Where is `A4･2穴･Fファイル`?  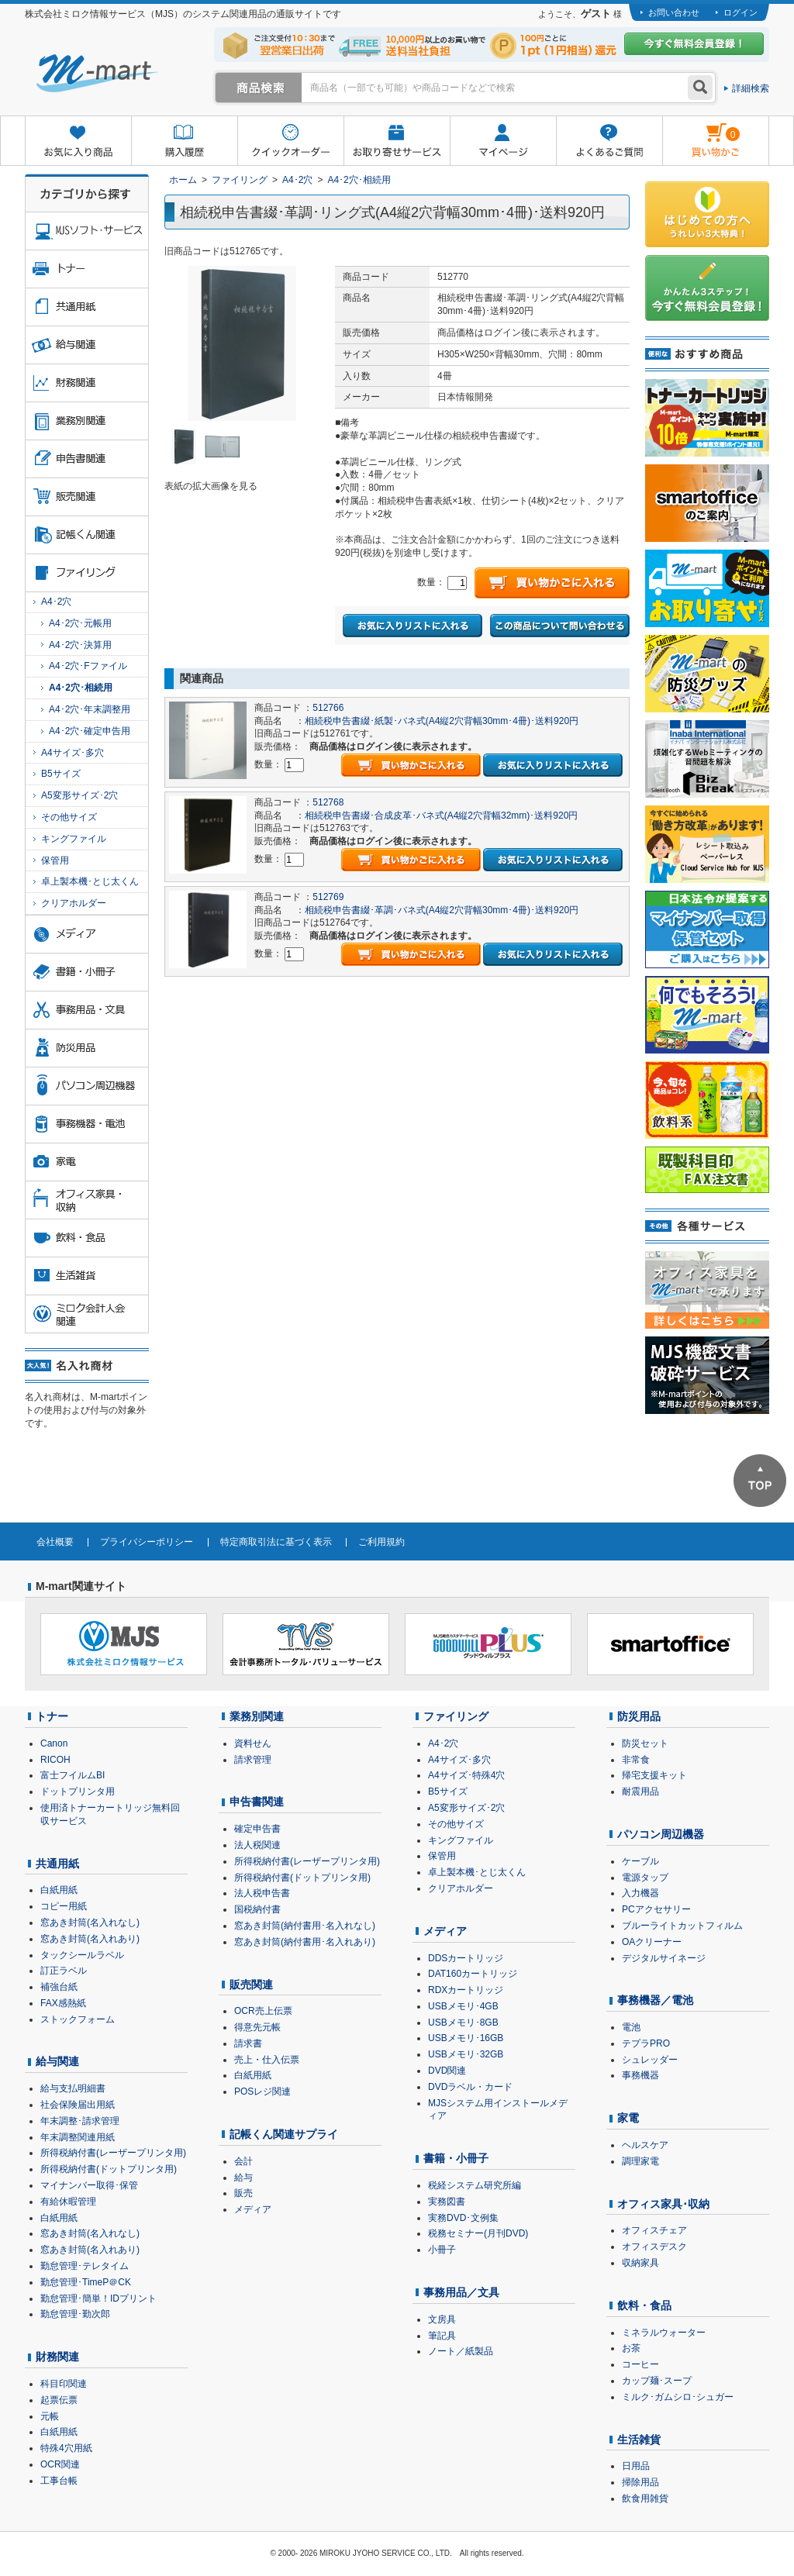
A4･2穴･Fファイル is located at coordinates (88, 665).